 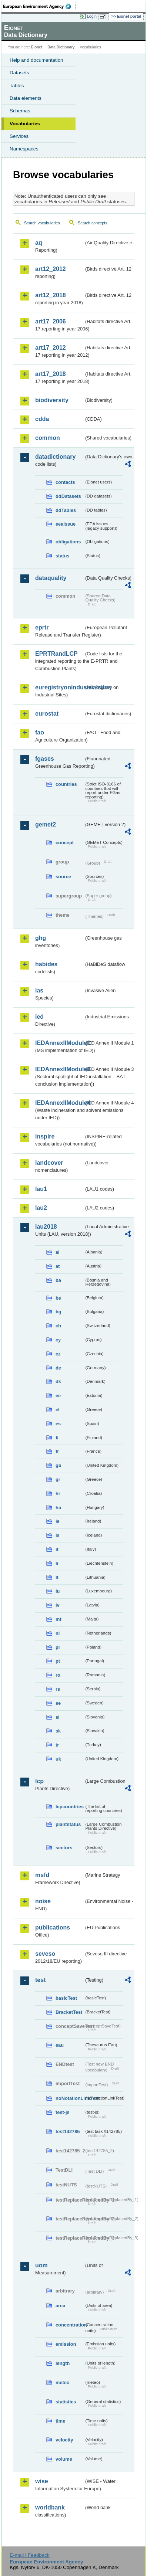 What do you see at coordinates (40, 1980) in the screenshot?
I see `test` at bounding box center [40, 1980].